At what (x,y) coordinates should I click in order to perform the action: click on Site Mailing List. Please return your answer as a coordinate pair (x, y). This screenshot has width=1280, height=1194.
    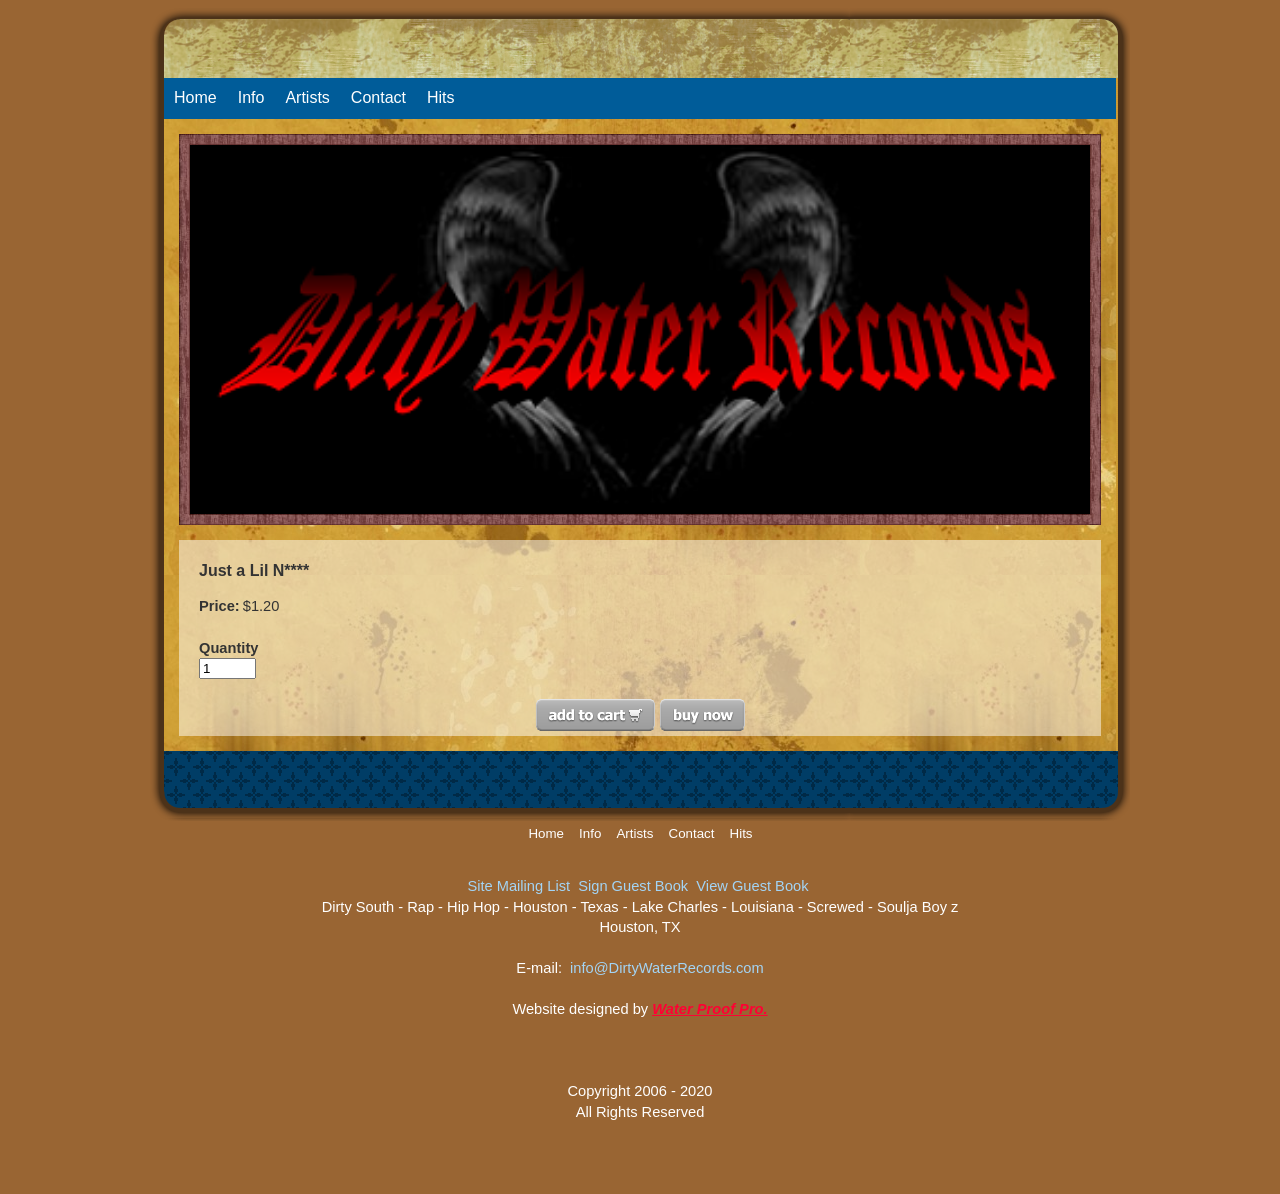
    Looking at the image, I should click on (518, 886).